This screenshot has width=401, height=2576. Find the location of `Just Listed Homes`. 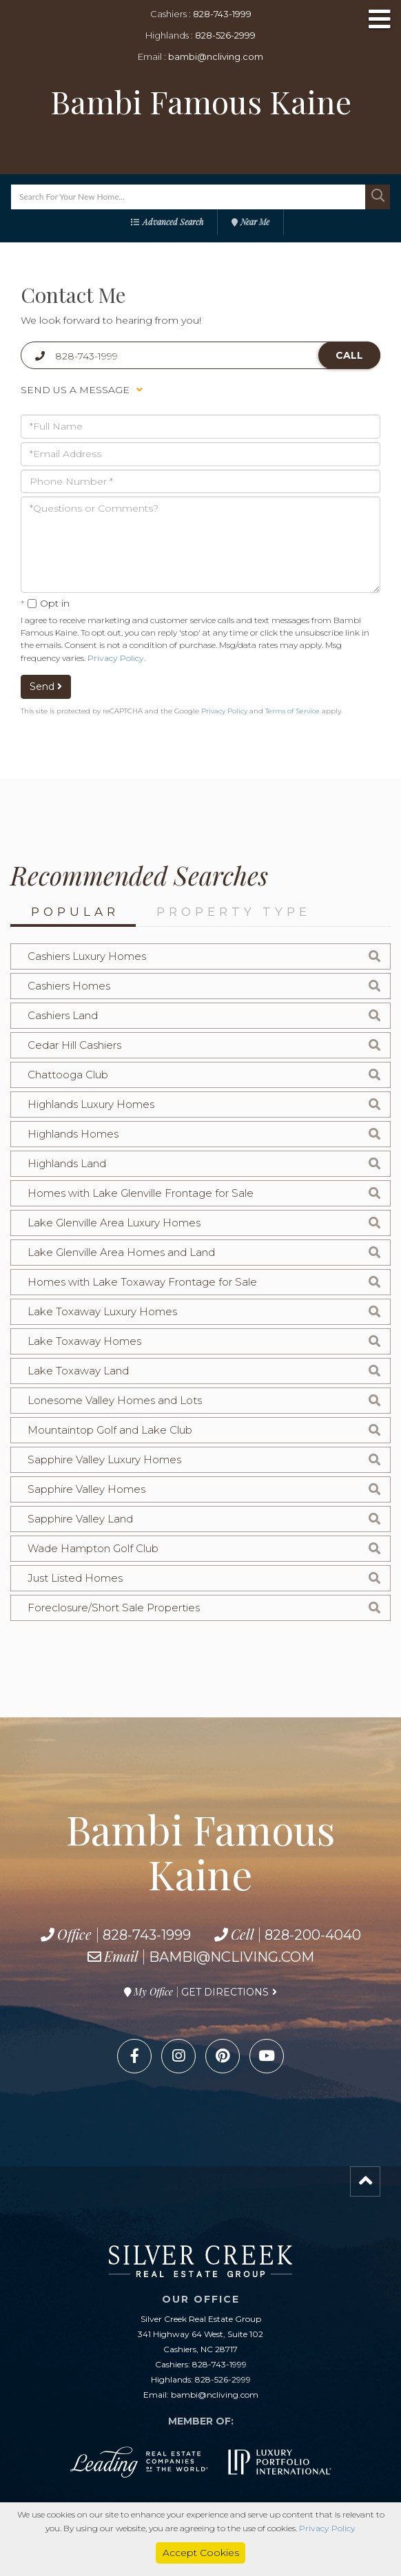

Just Listed Homes is located at coordinates (75, 1577).